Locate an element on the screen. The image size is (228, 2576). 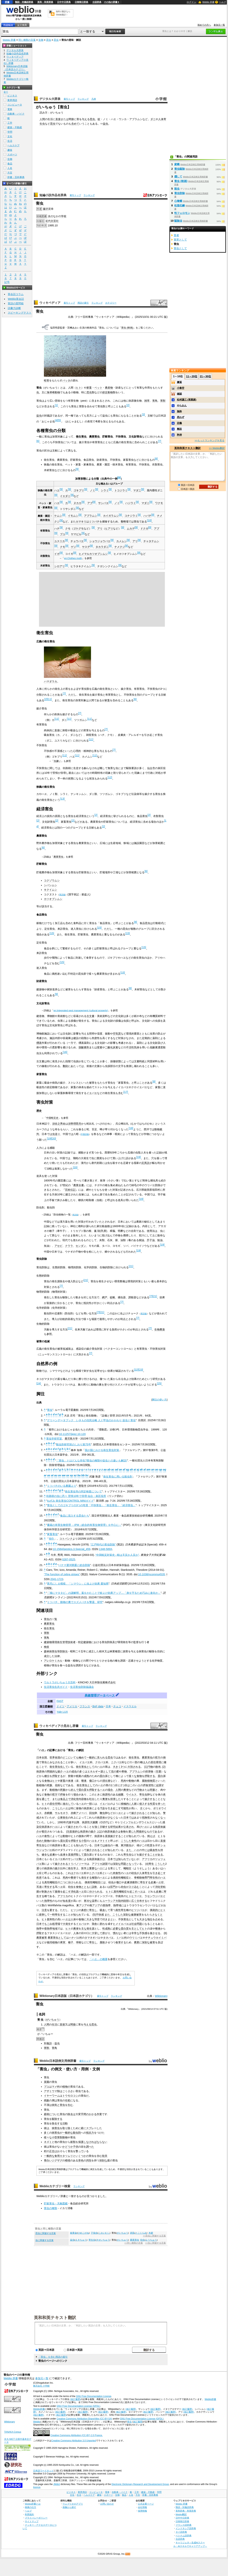
化して is located at coordinates (64, 1766).